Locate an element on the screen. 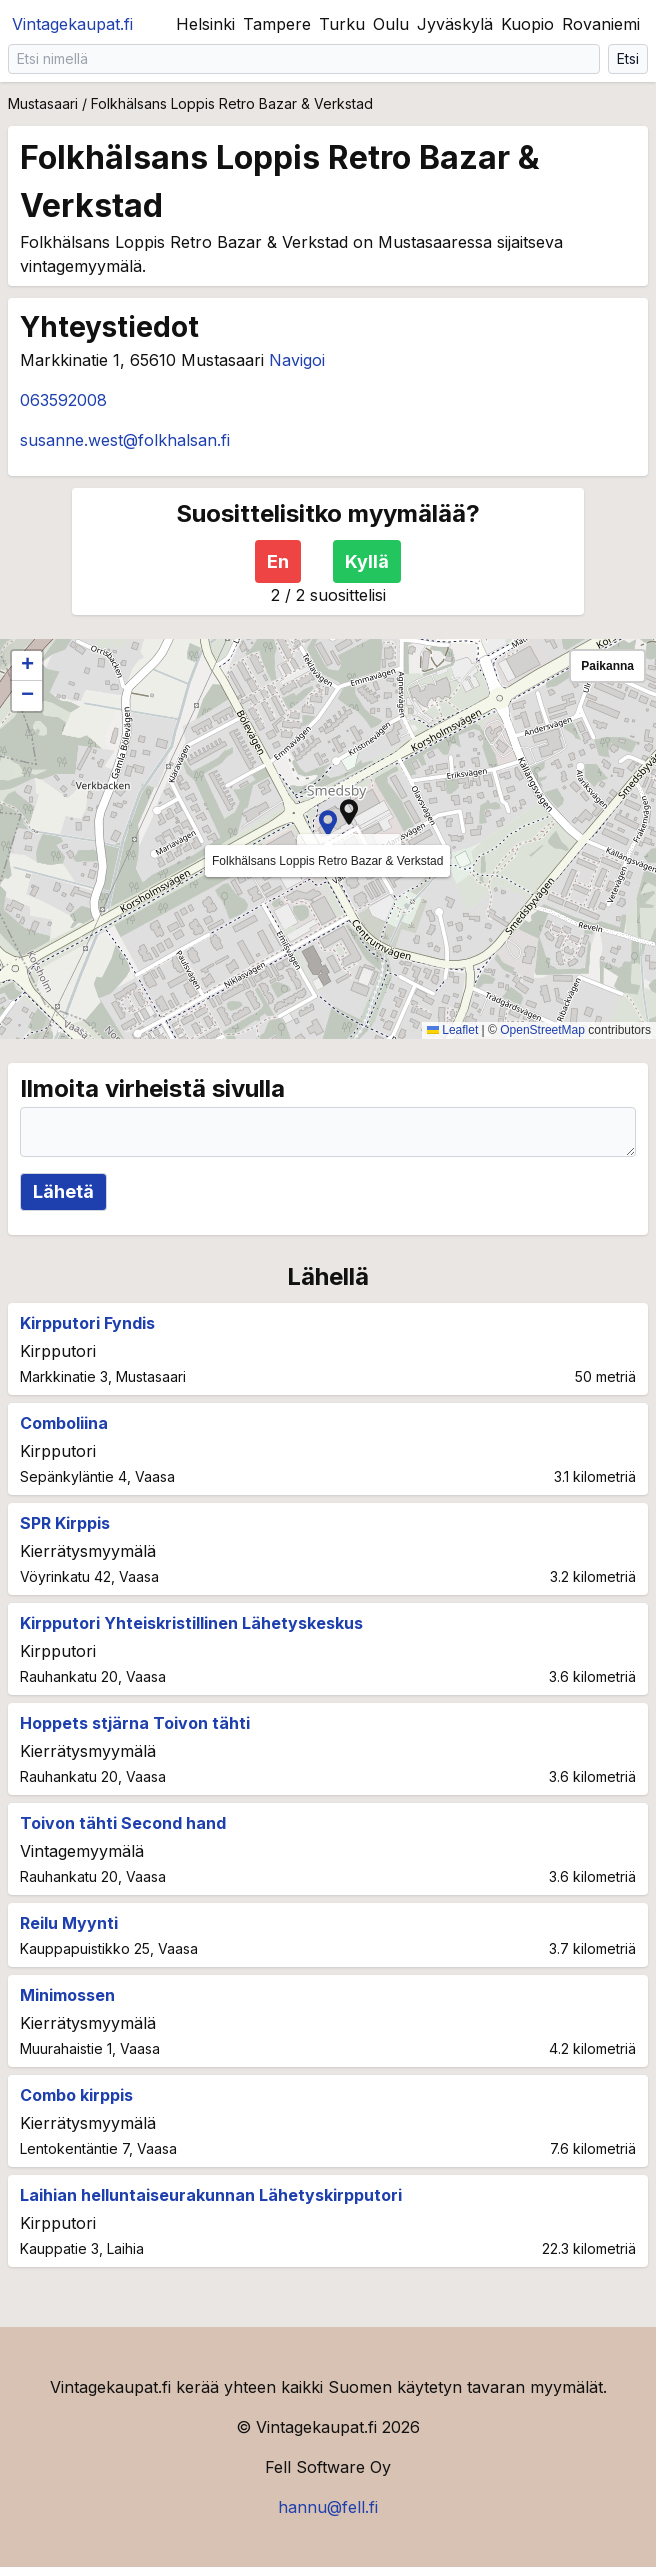  susanne.west@folkhalsan.fi is located at coordinates (125, 440).